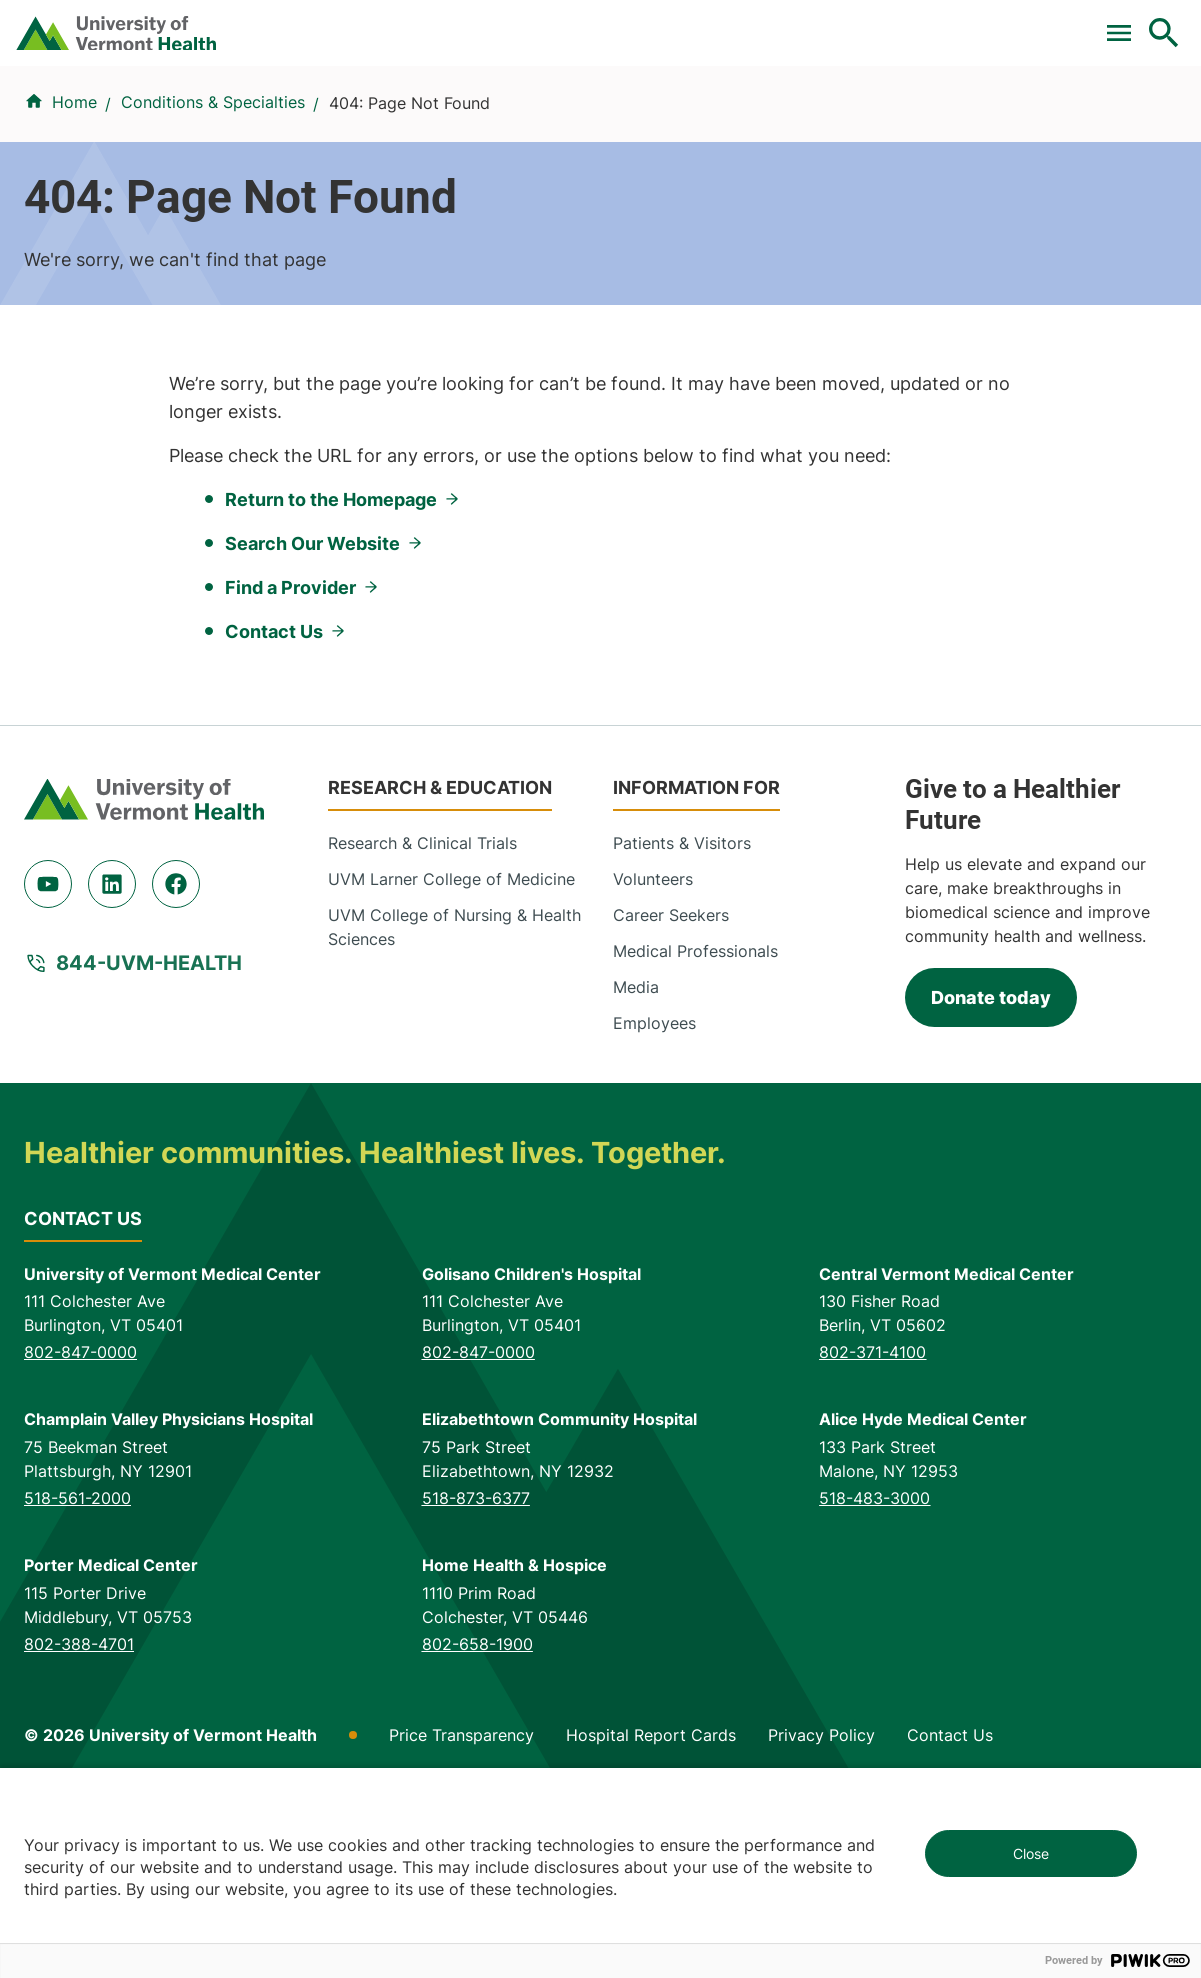  I want to click on 518-483-3000, so click(874, 1681).